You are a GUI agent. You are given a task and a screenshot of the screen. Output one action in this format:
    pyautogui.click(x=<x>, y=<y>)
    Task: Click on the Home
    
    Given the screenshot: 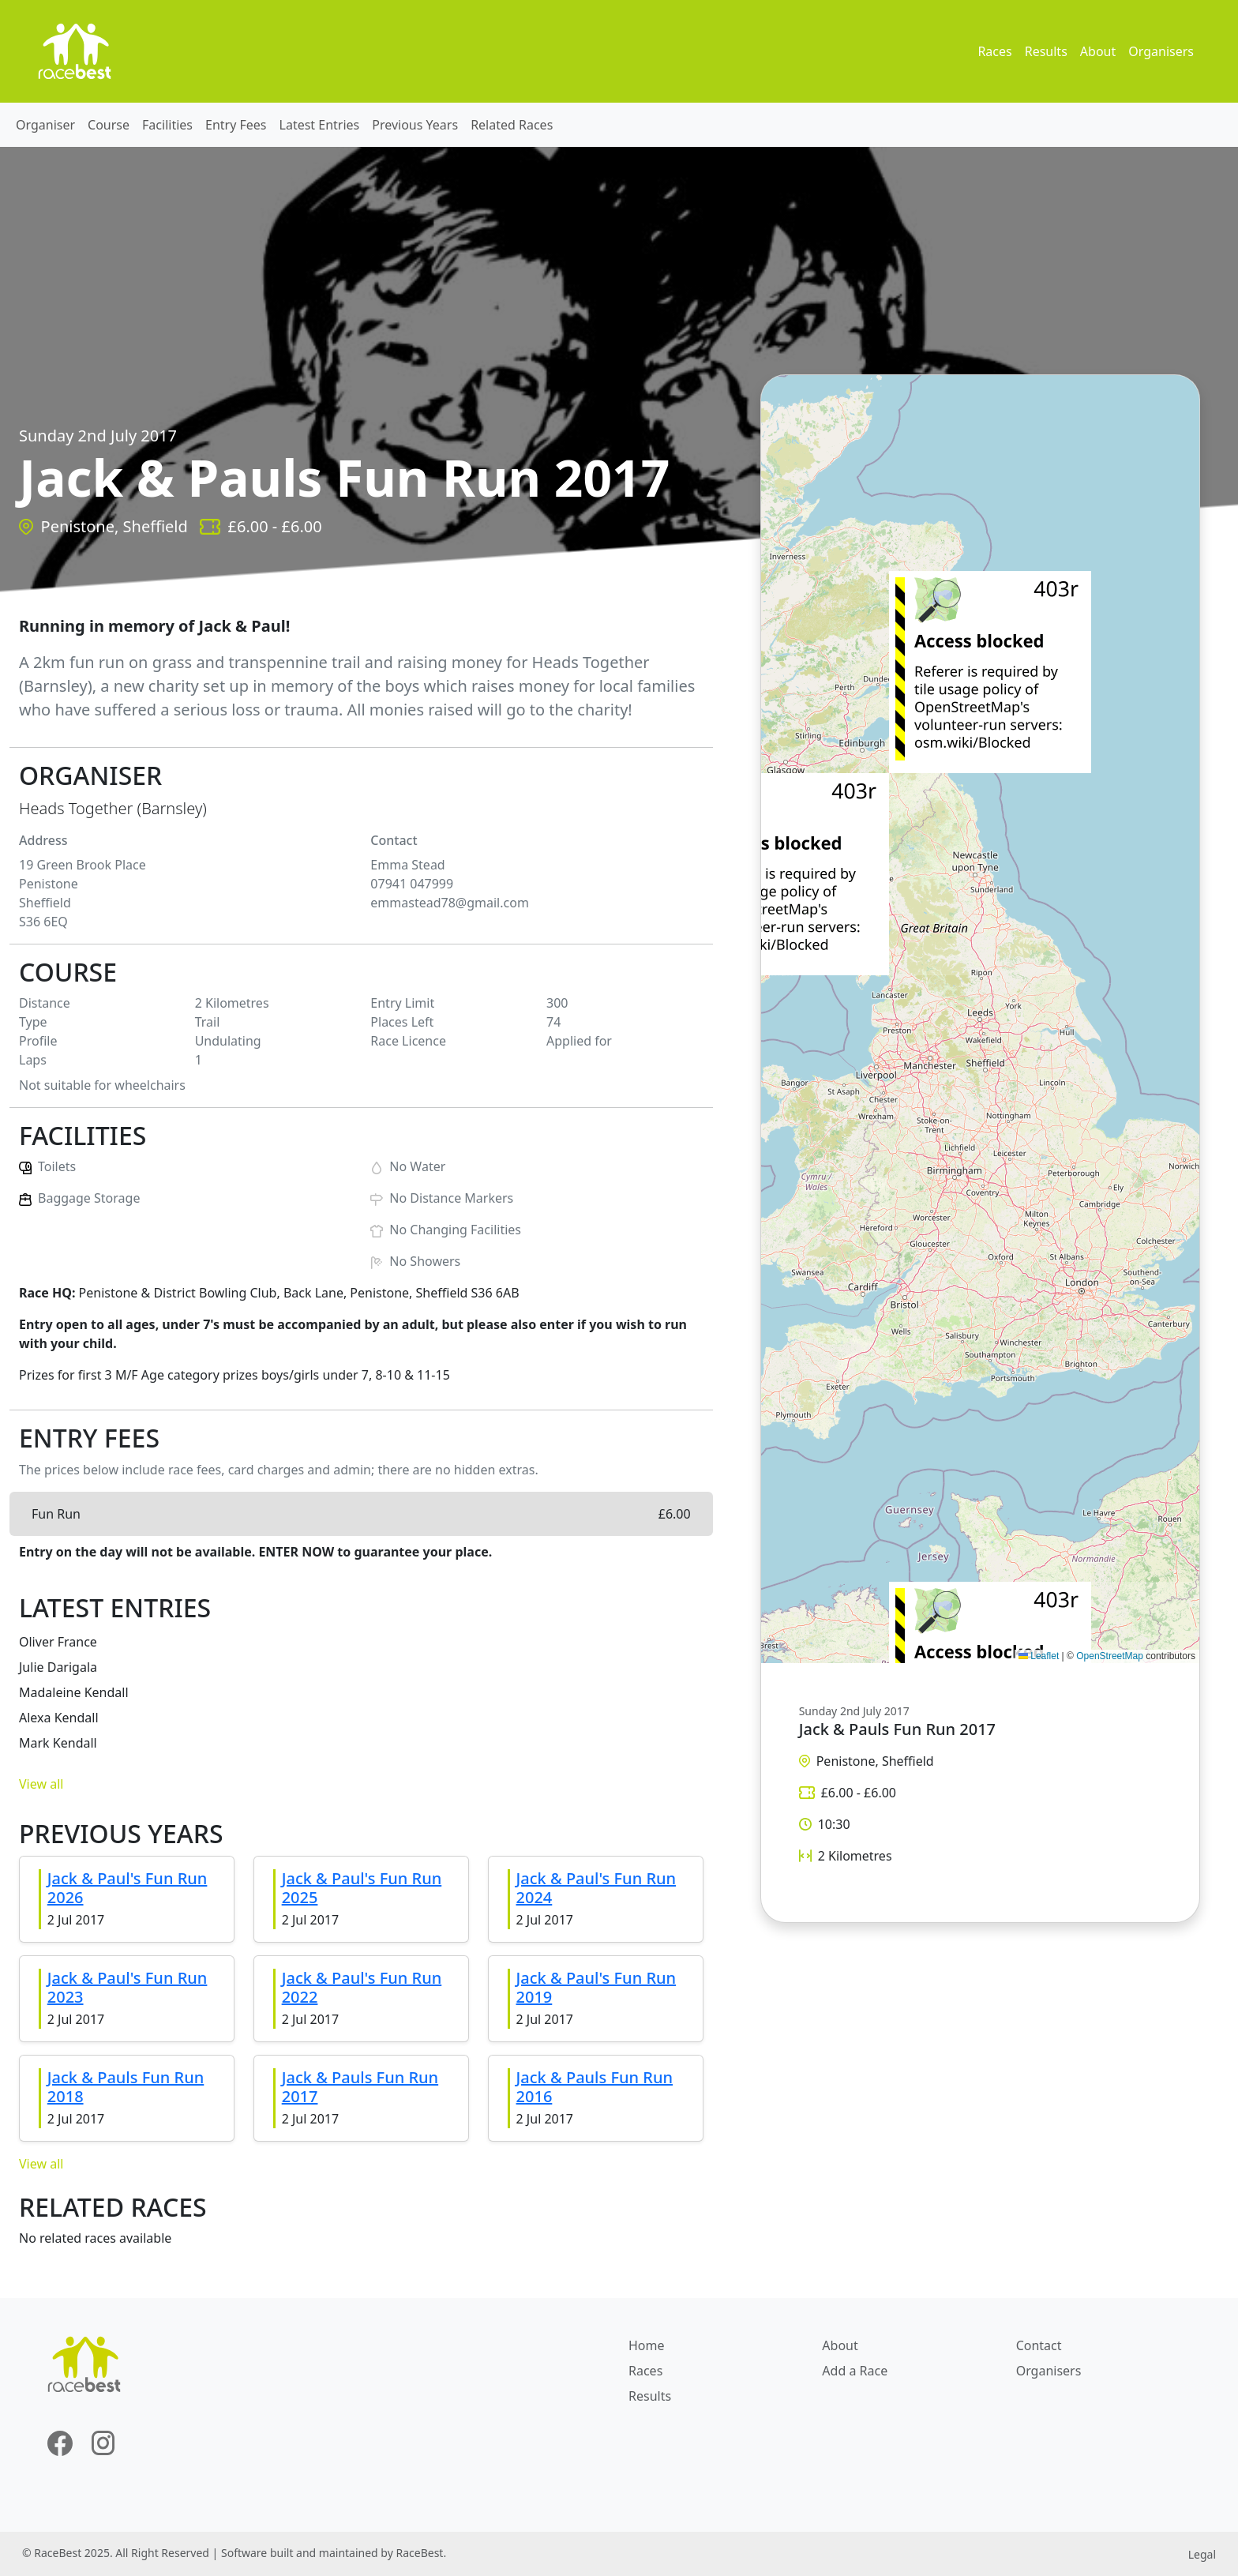 What is the action you would take?
    pyautogui.click(x=646, y=2345)
    